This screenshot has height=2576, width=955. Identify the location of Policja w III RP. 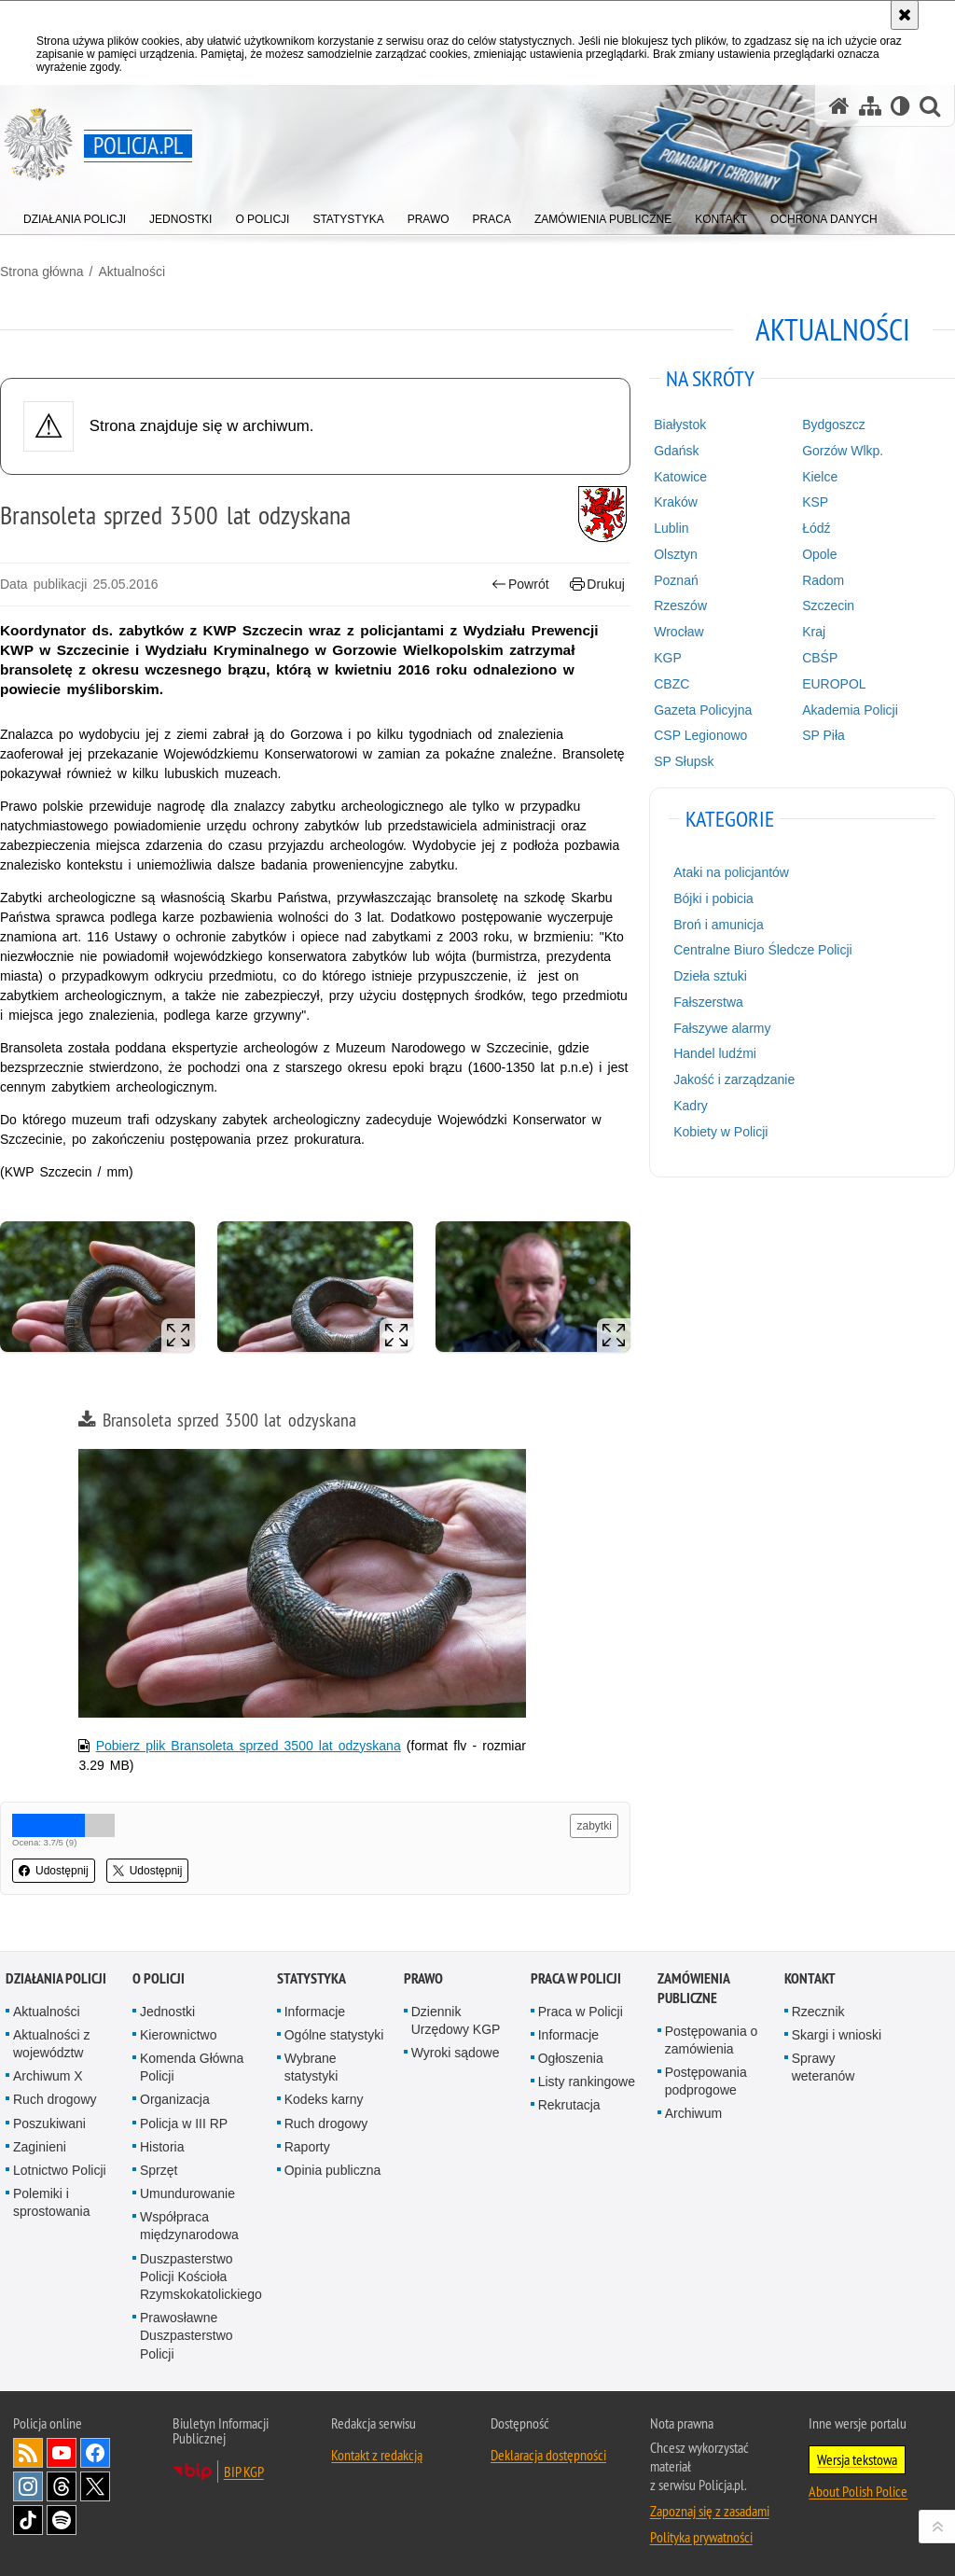
(184, 2123).